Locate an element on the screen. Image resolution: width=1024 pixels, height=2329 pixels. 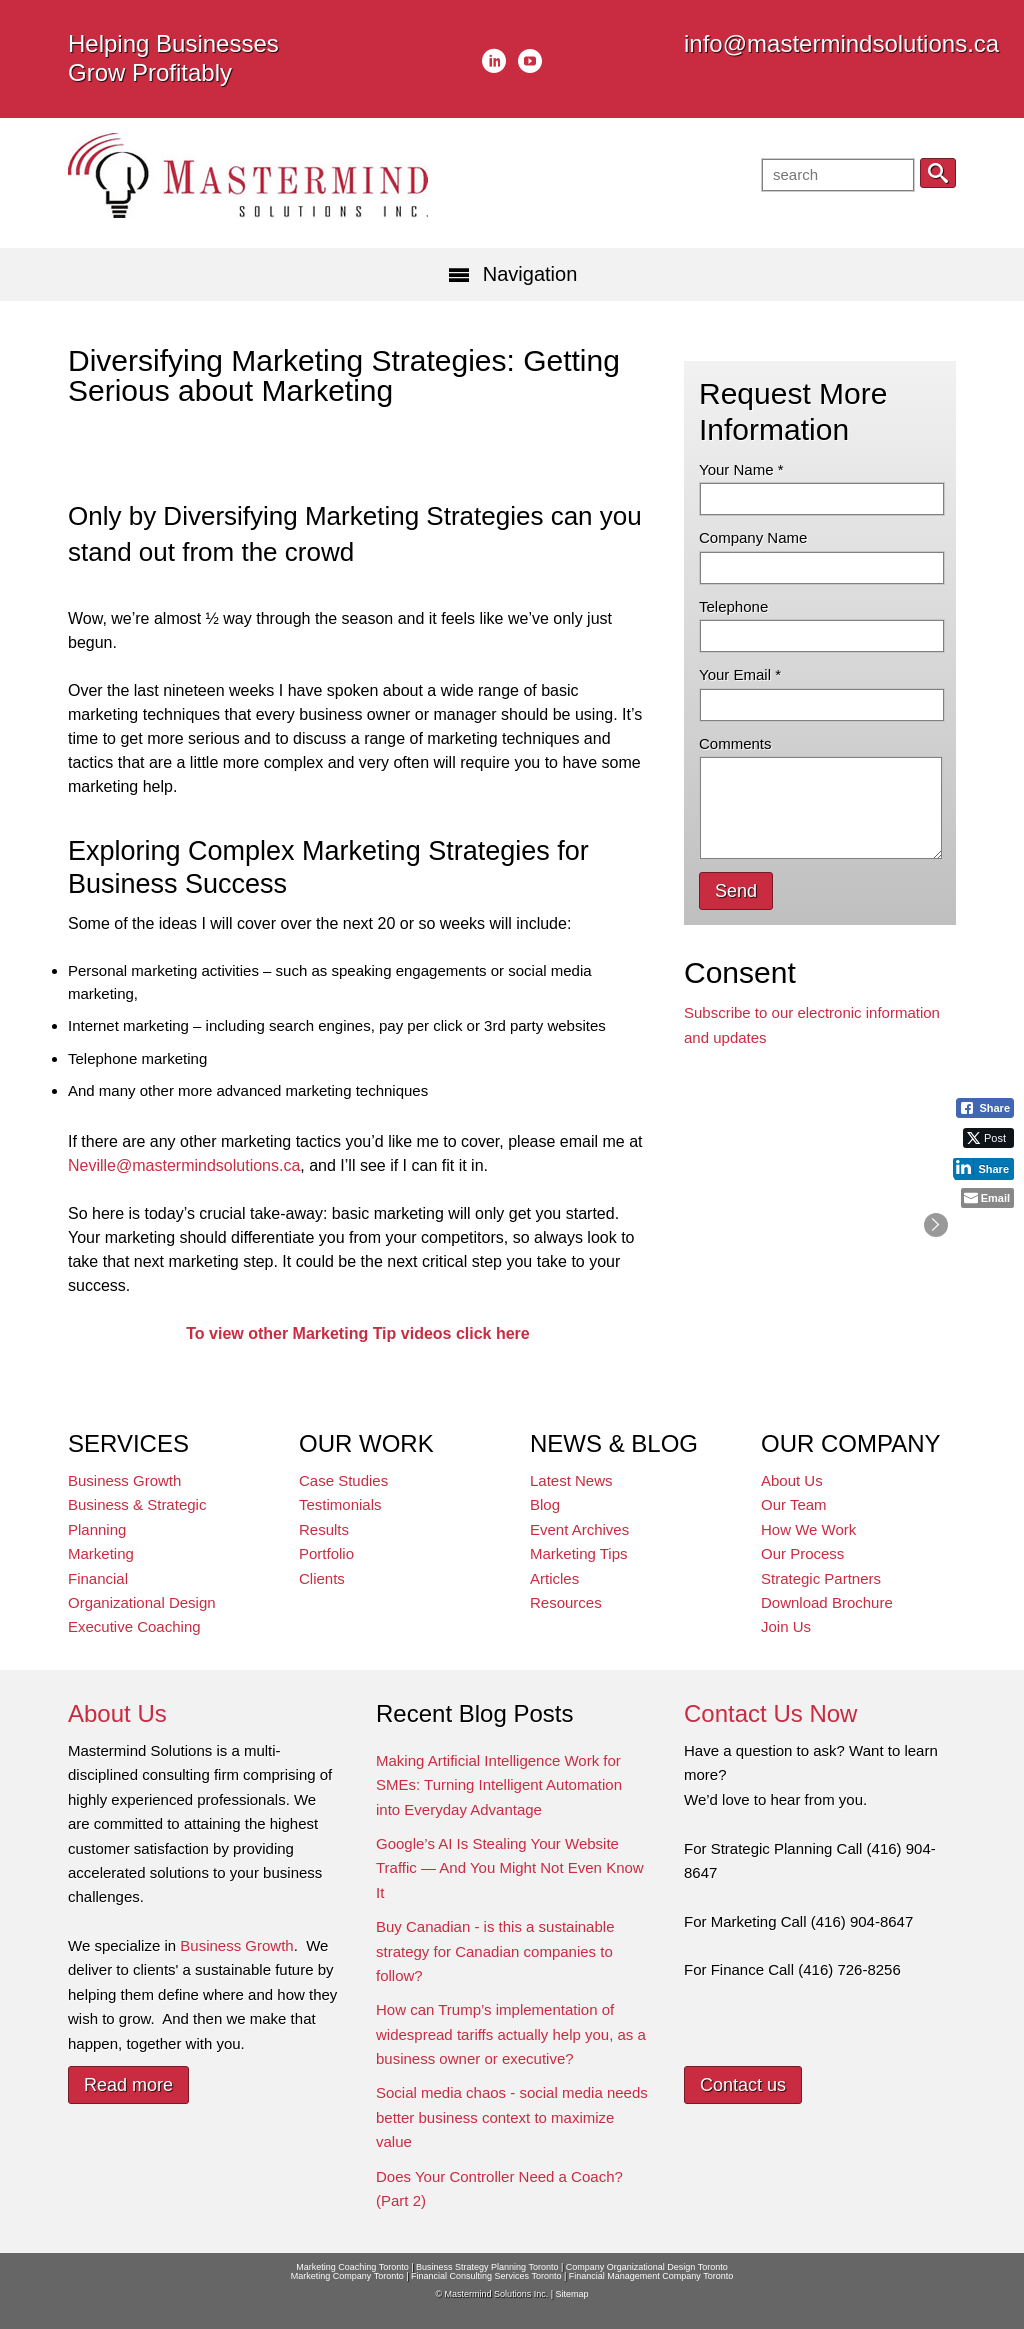
Strategic Partners is located at coordinates (821, 1578).